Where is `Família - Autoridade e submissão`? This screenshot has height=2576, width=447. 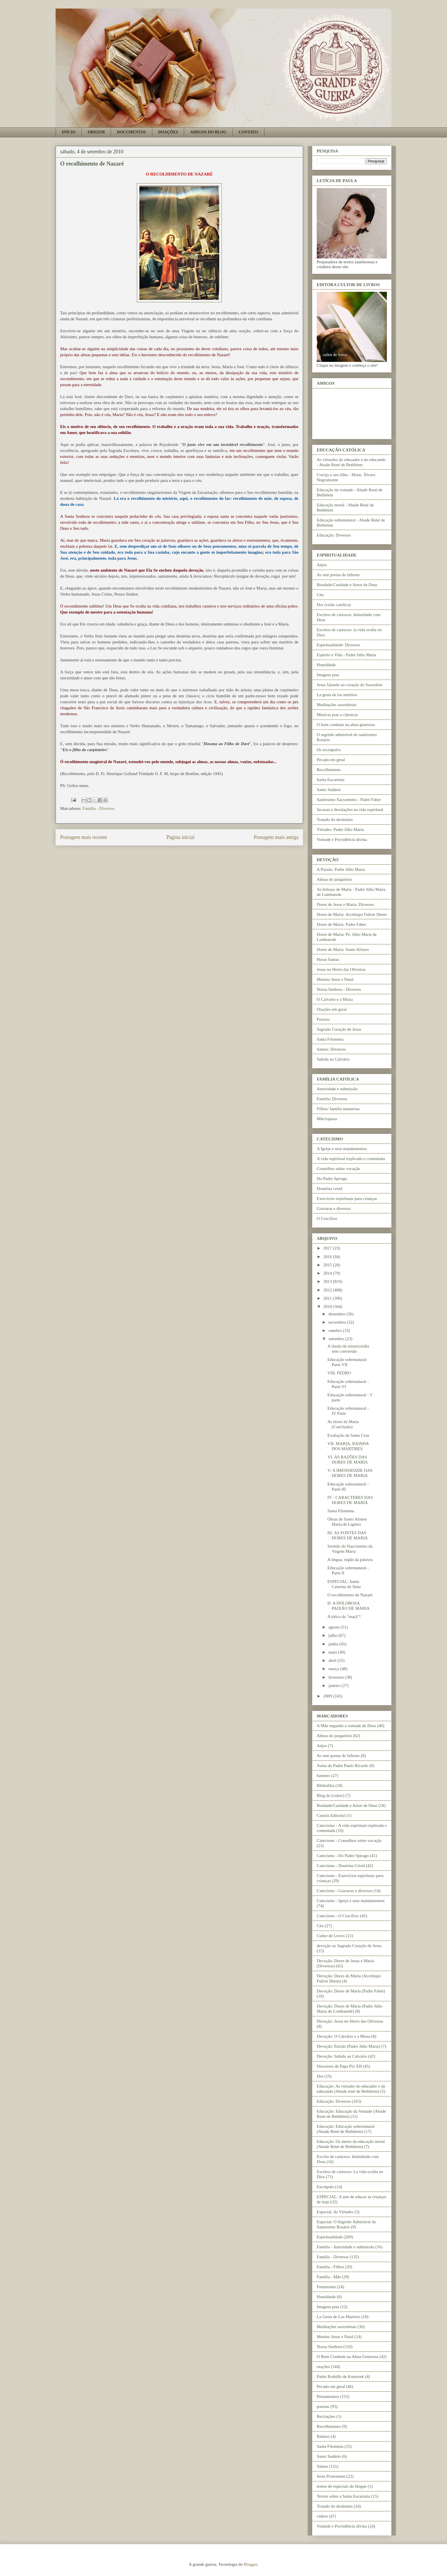
Família - Autoridade e submissão is located at coordinates (345, 2247).